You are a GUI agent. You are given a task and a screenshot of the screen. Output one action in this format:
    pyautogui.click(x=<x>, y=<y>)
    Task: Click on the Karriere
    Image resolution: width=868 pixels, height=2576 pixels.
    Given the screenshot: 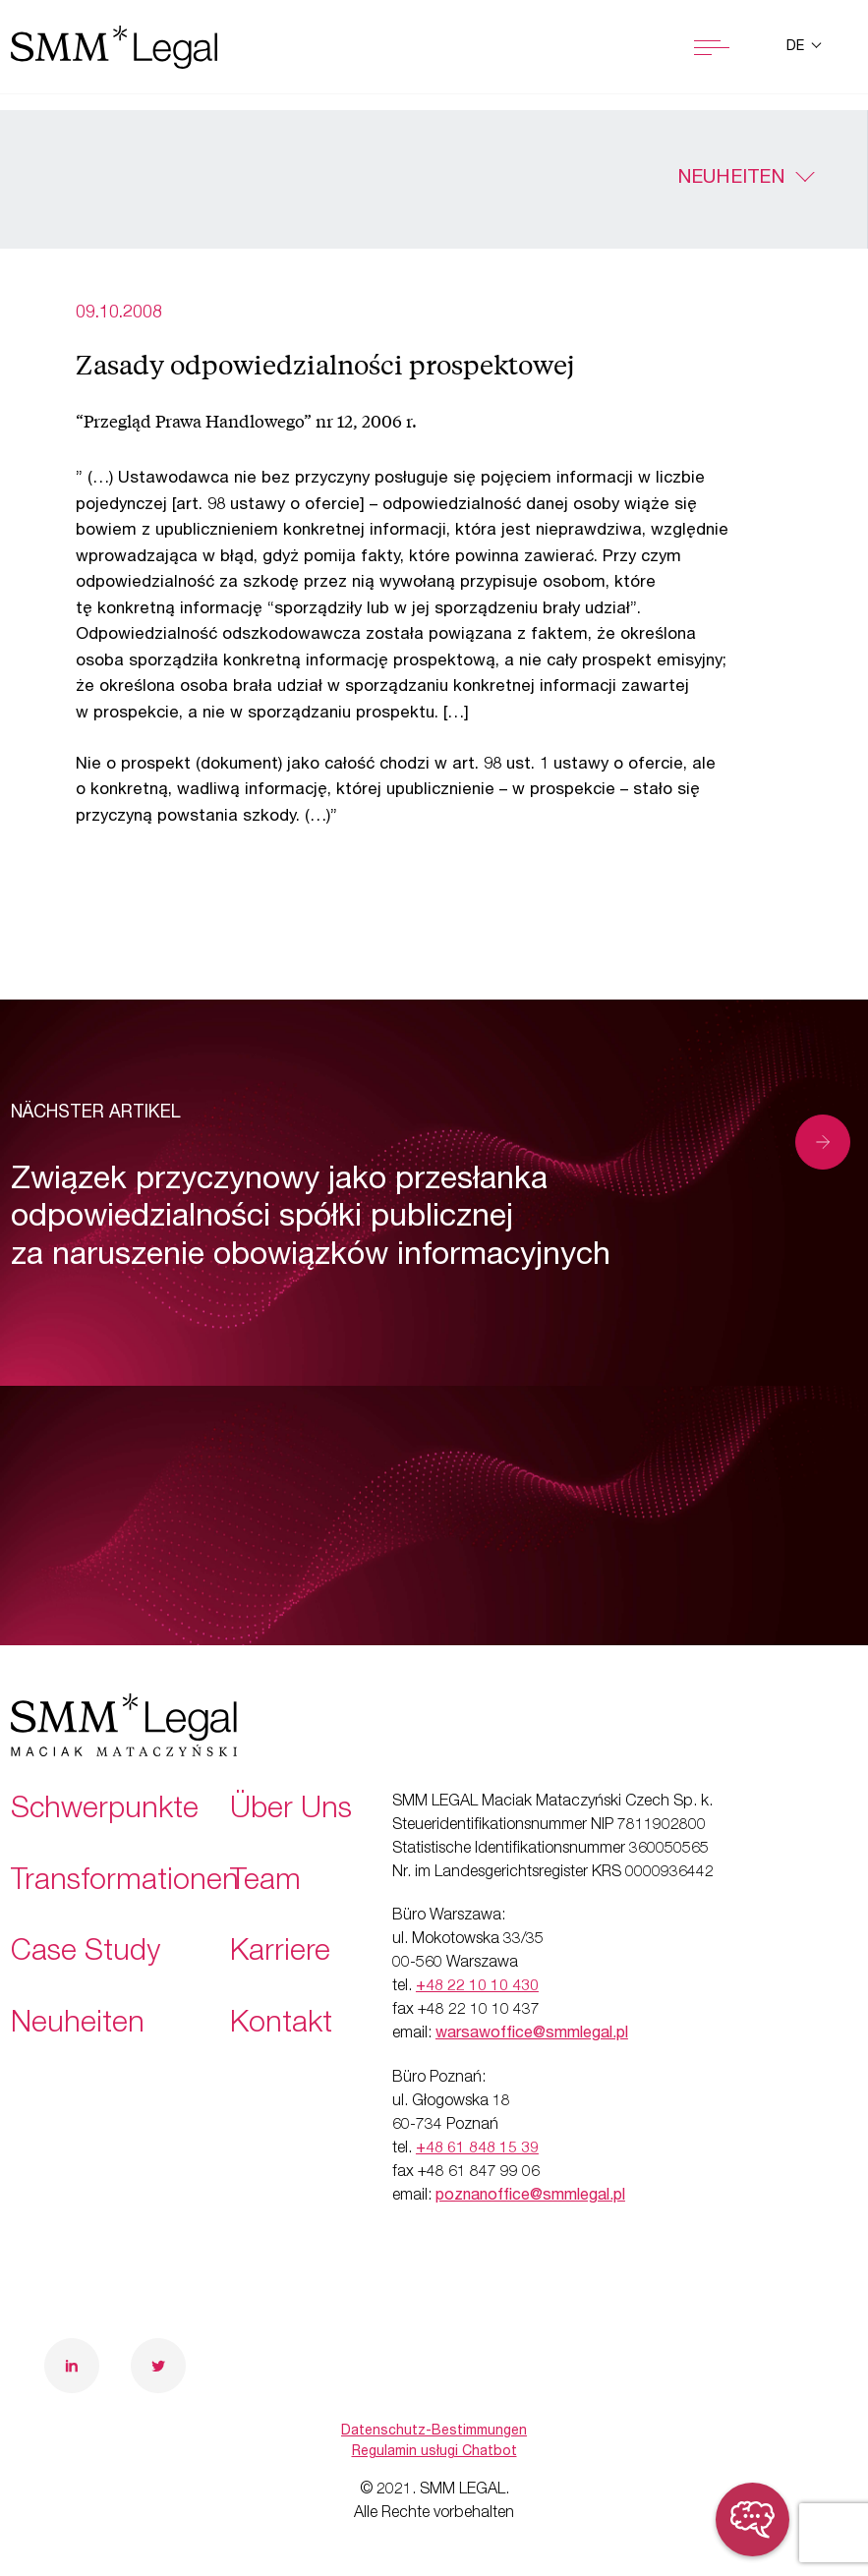 What is the action you would take?
    pyautogui.click(x=280, y=1954)
    